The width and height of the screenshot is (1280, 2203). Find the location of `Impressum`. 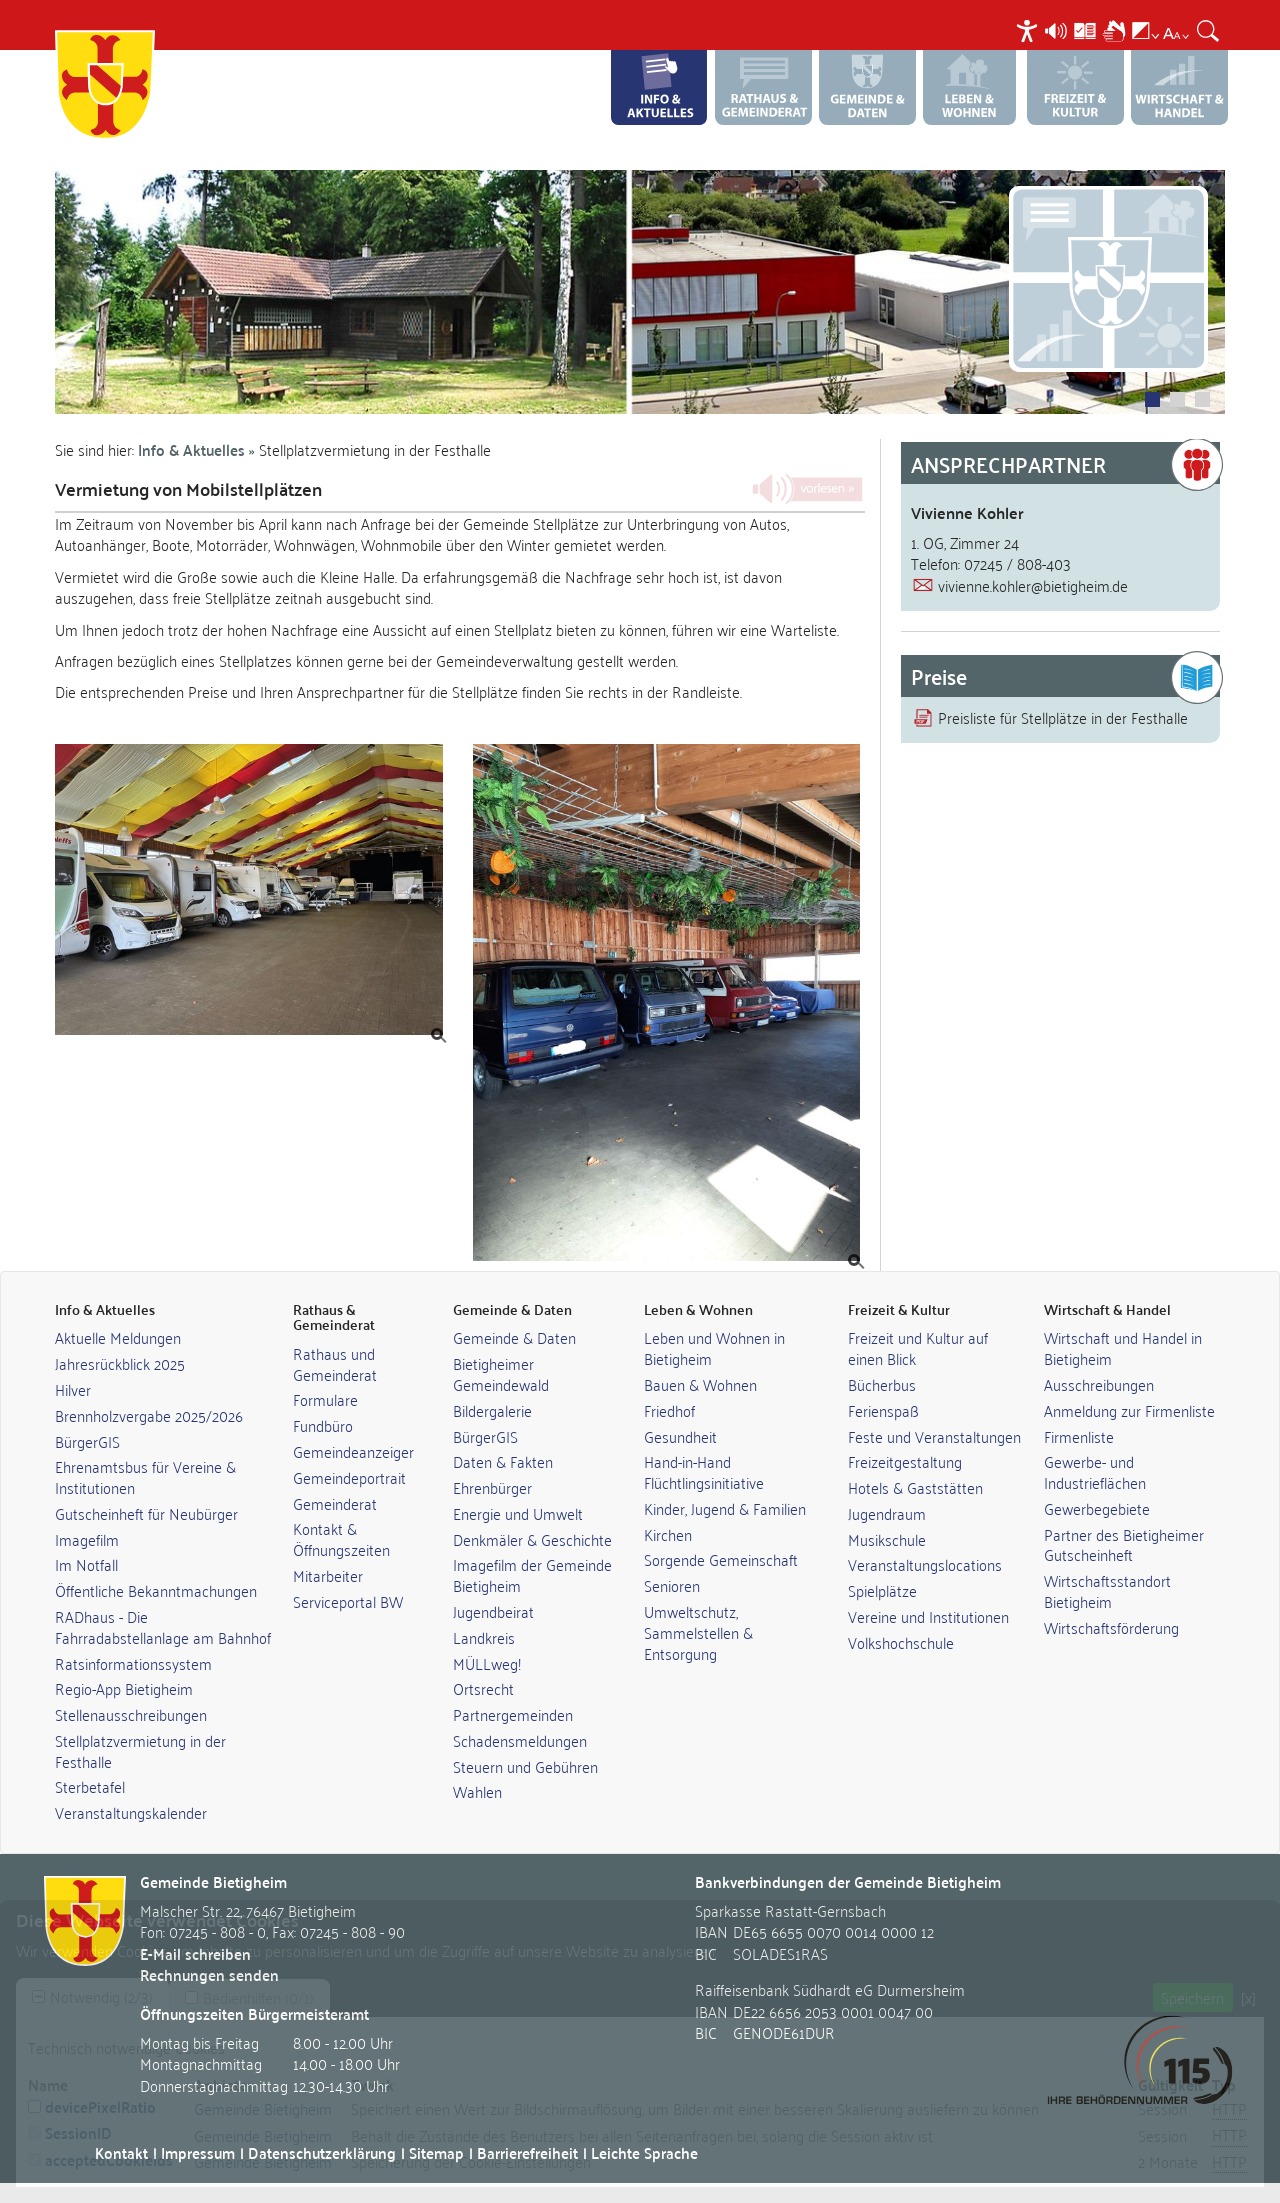

Impressum is located at coordinates (198, 2152).